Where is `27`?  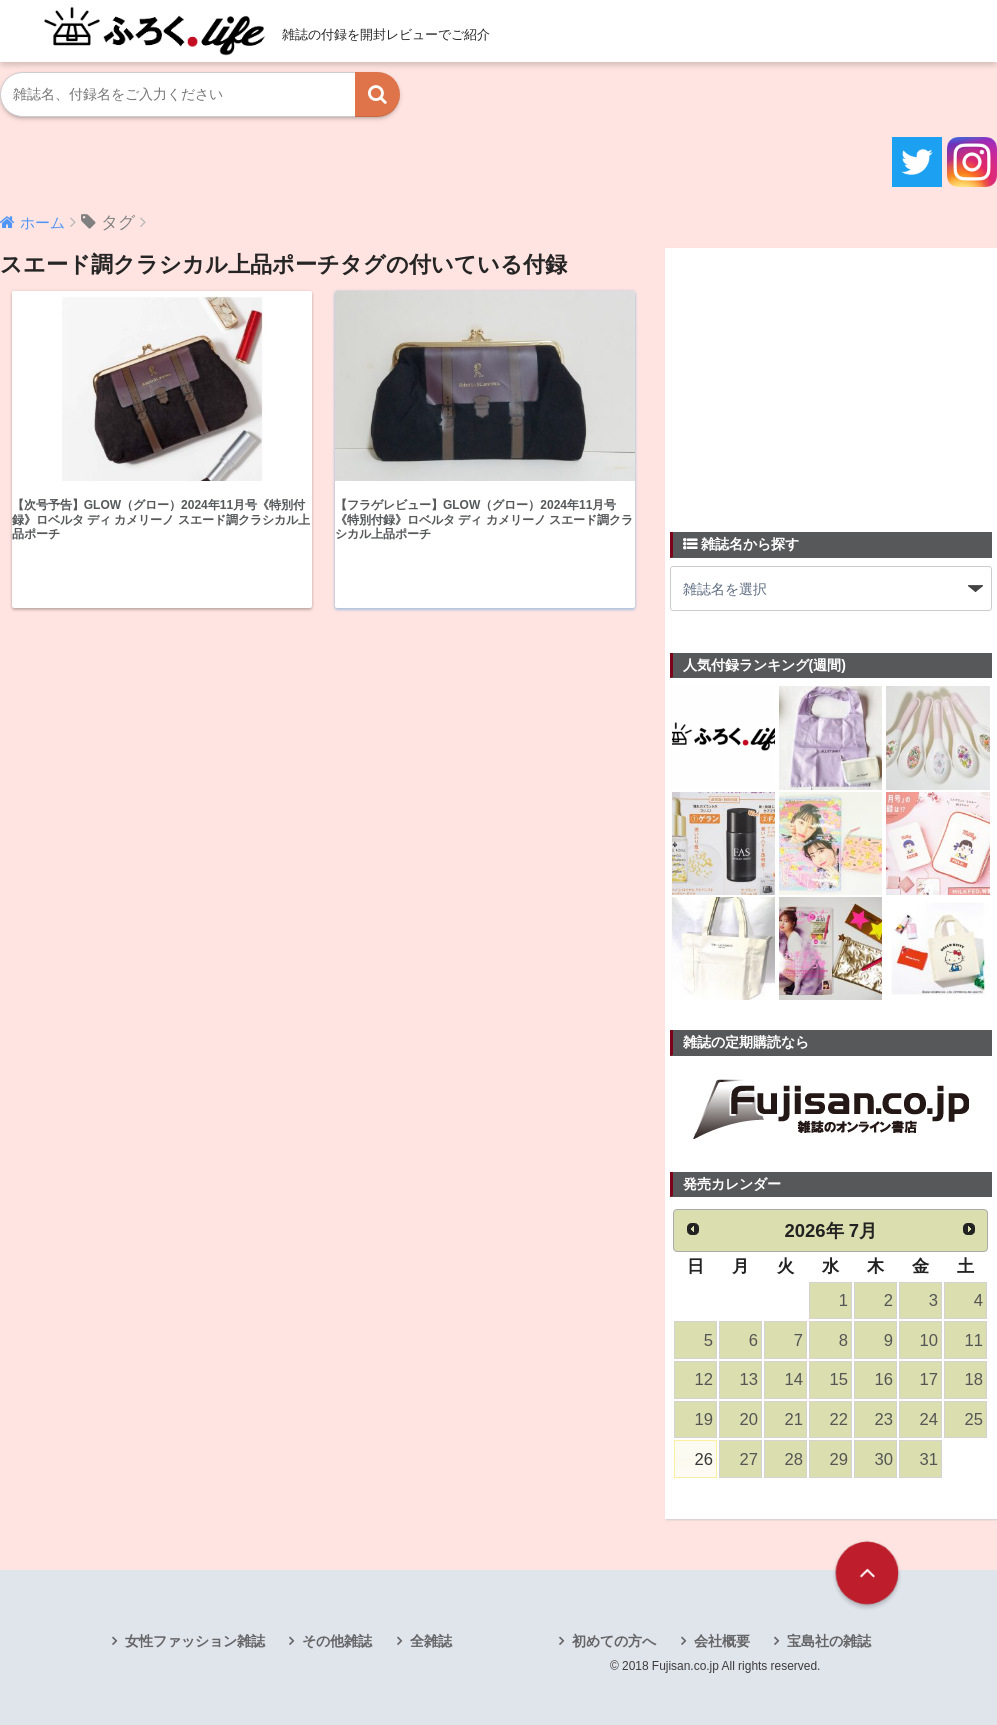 27 is located at coordinates (748, 1459).